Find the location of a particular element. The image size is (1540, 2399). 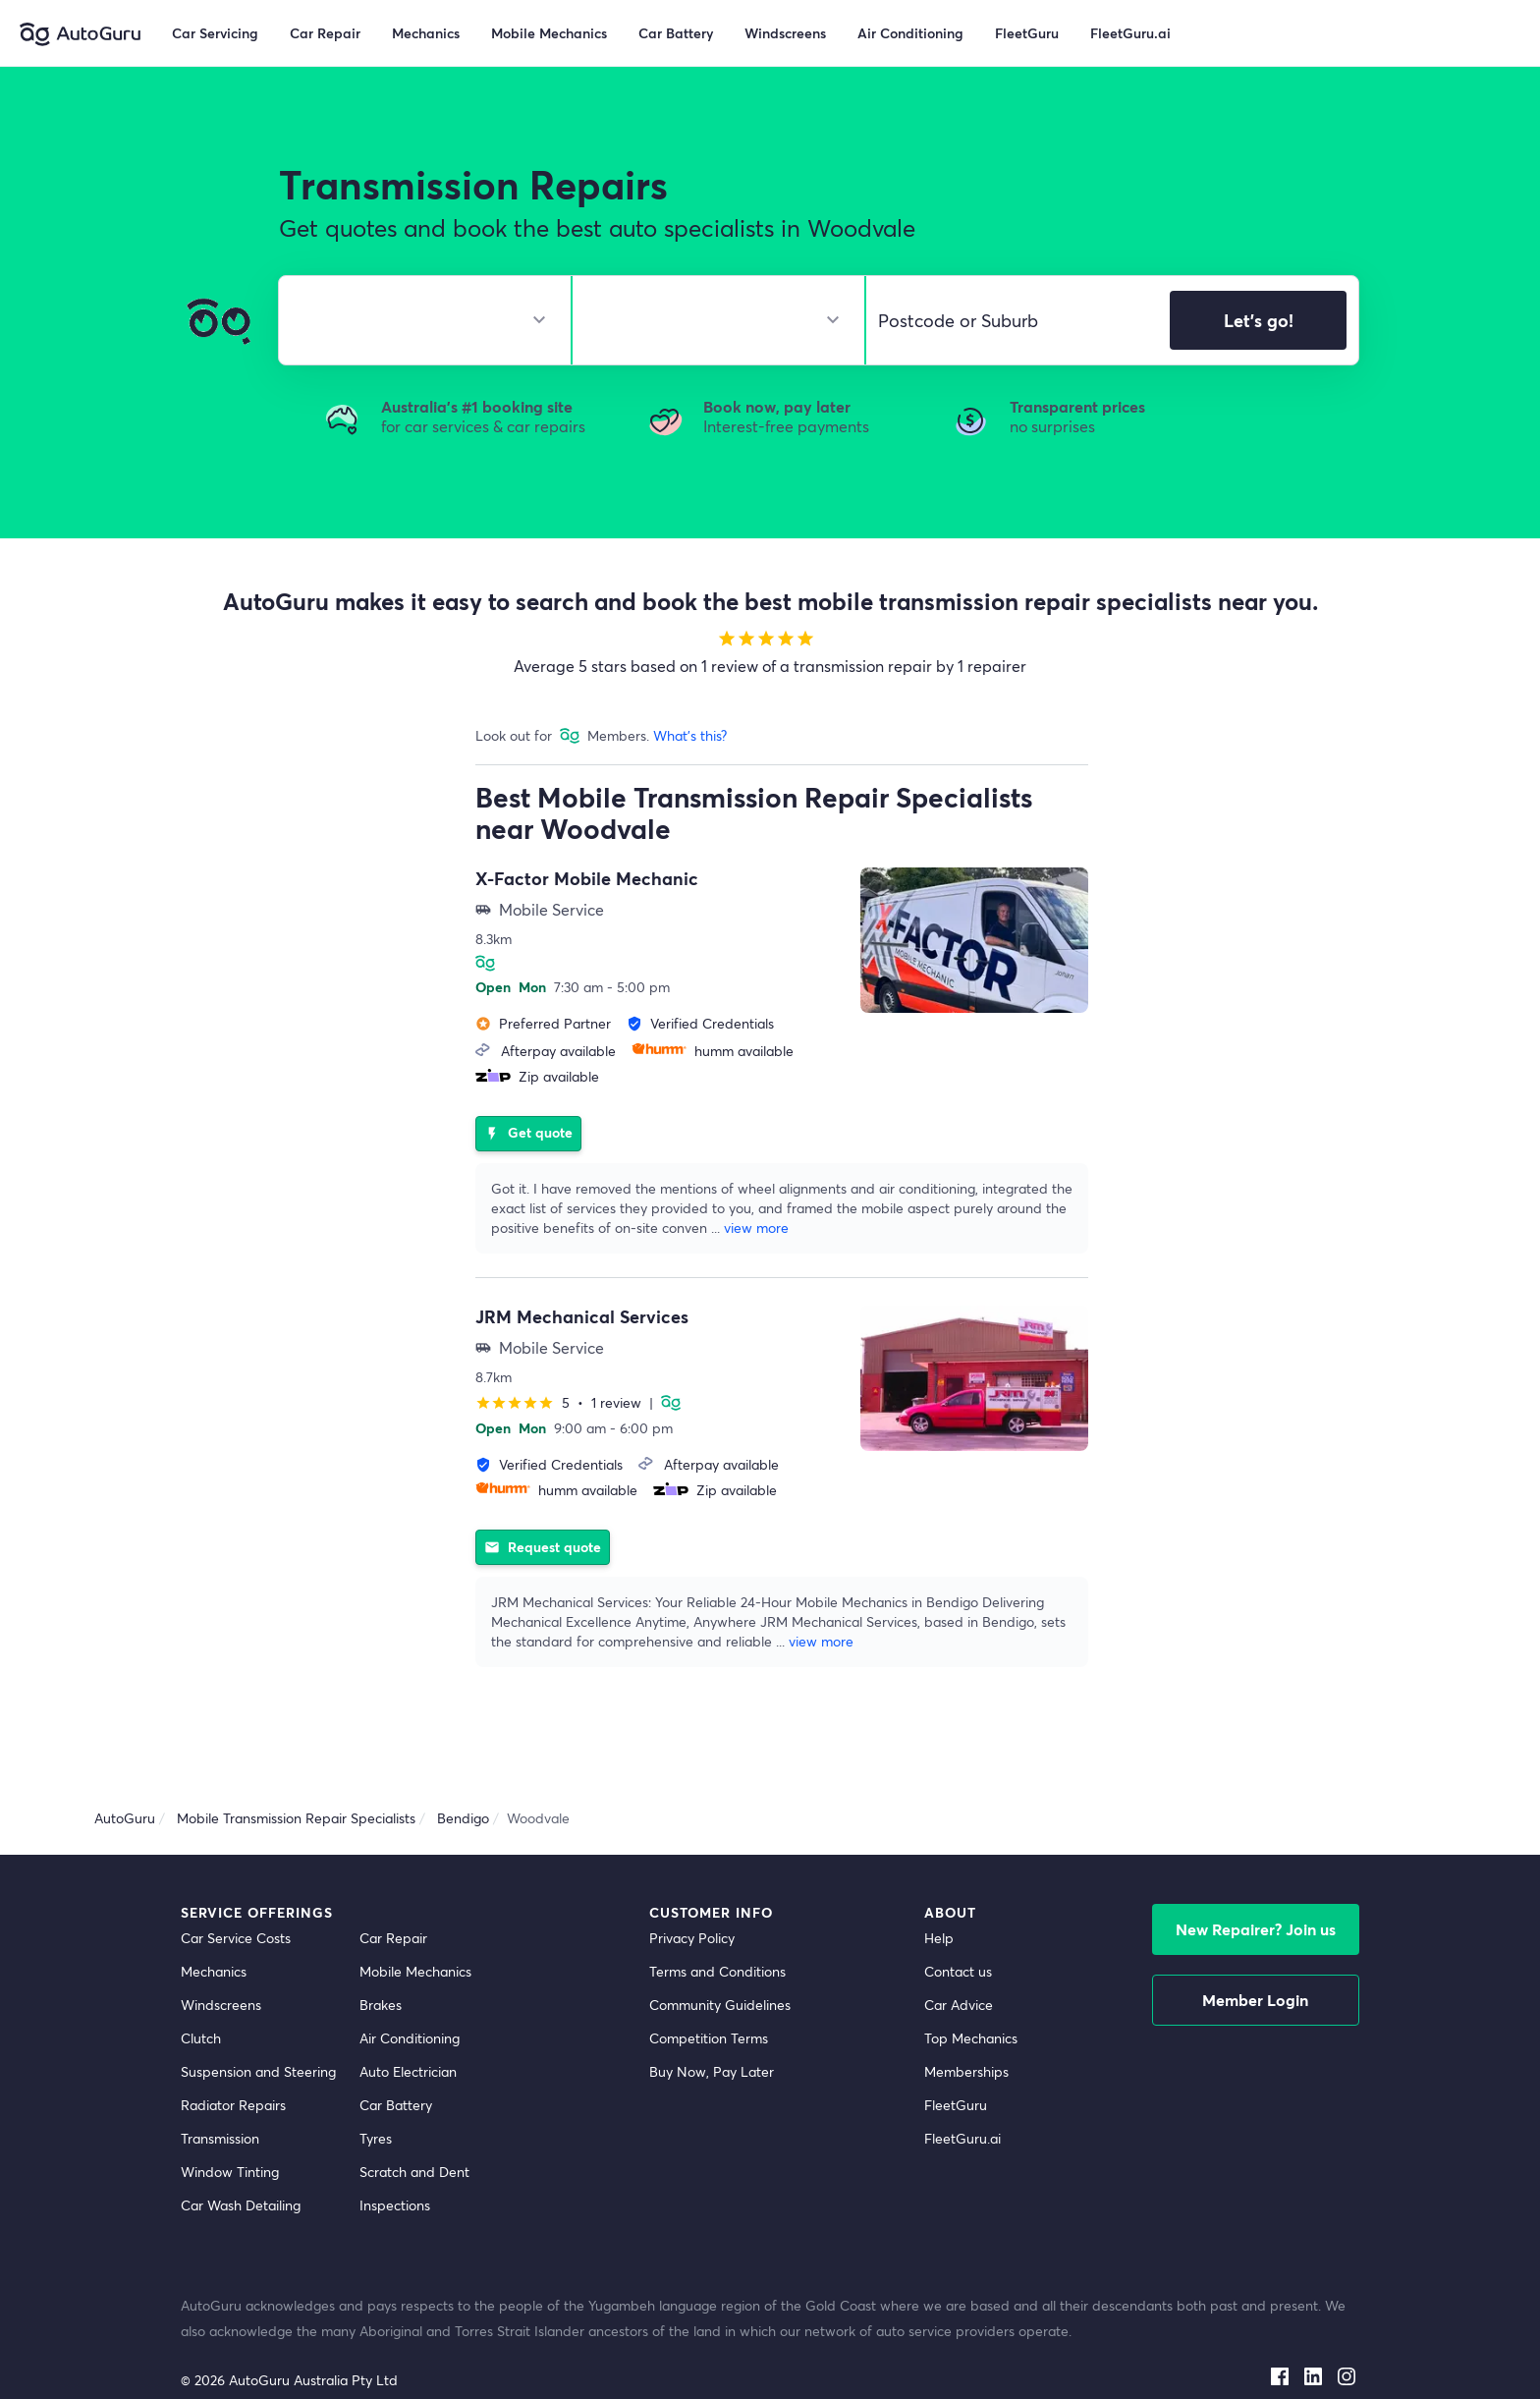

Let's go! is located at coordinates (1258, 320).